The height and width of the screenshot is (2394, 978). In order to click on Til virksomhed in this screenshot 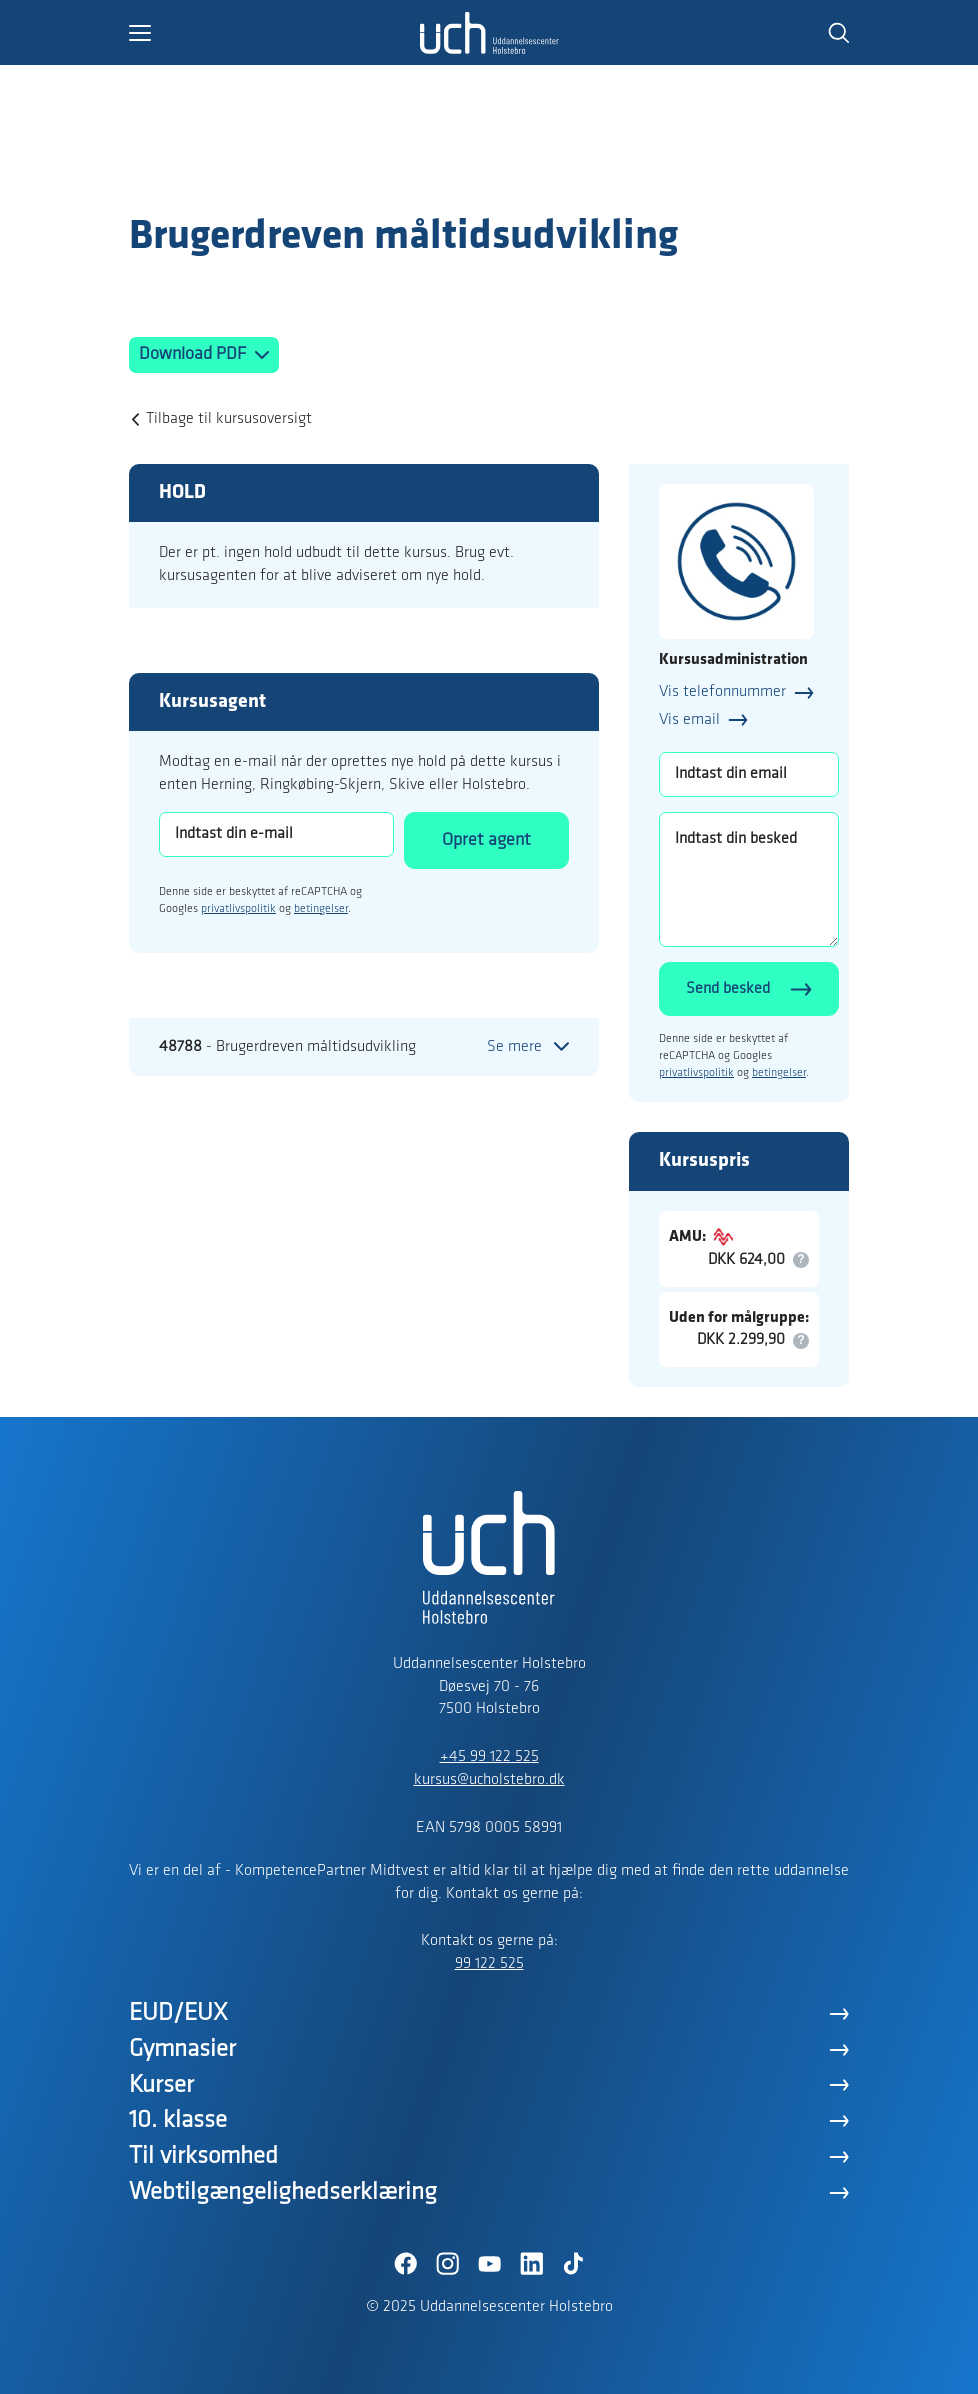, I will do `click(203, 2156)`.